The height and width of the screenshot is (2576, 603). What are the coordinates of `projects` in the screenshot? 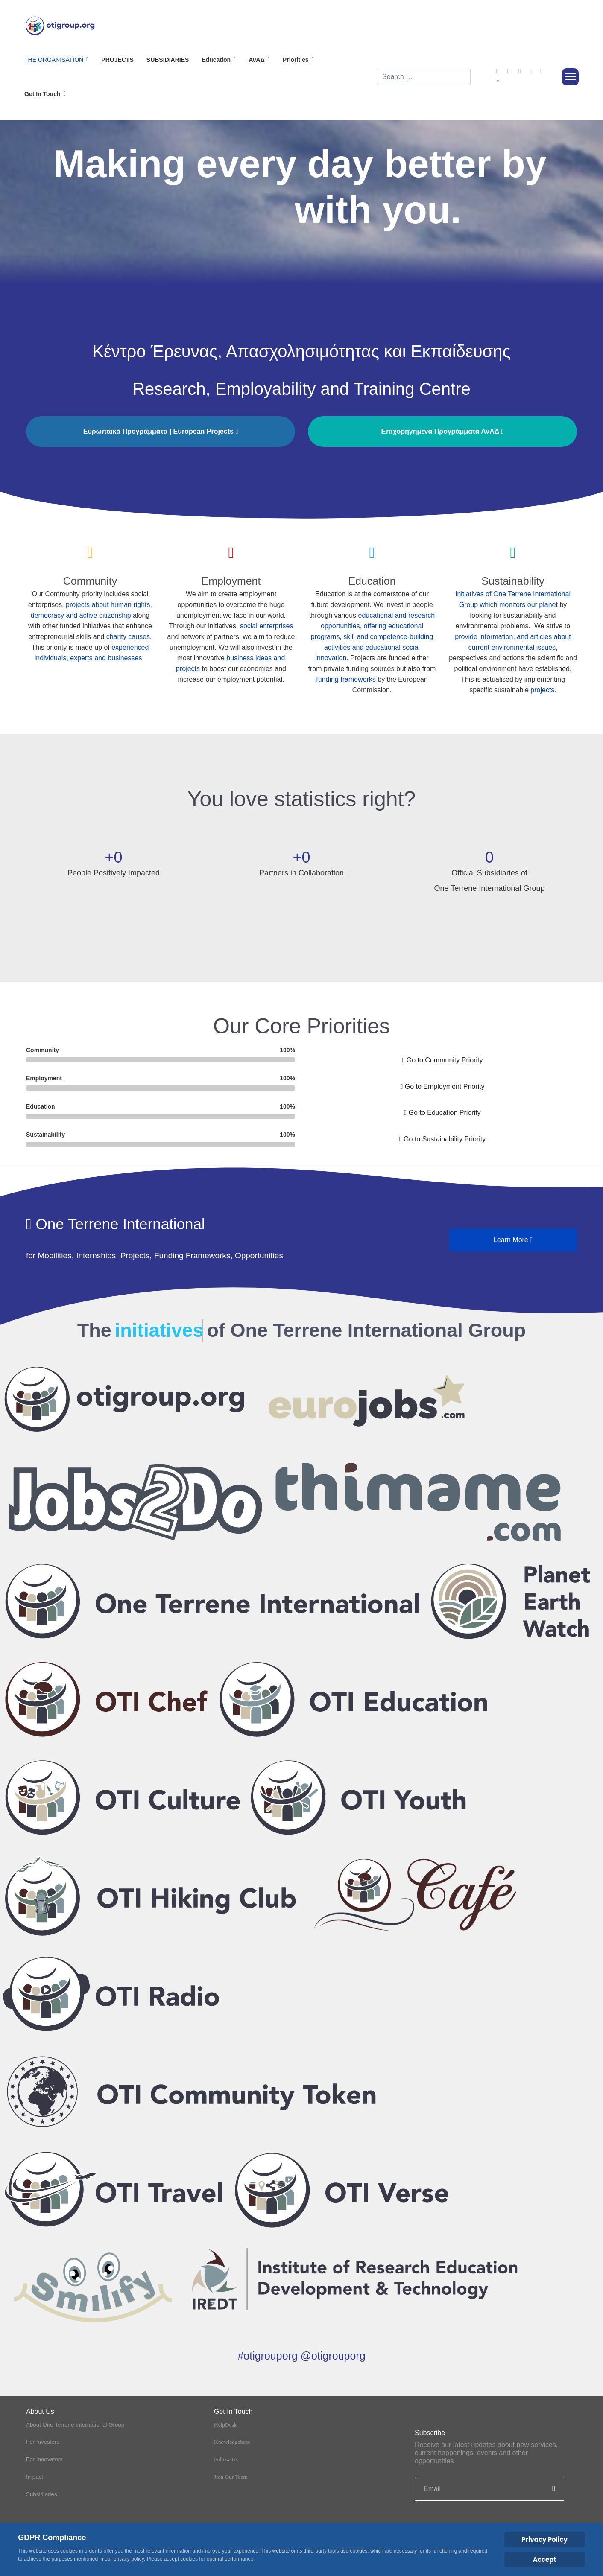 It's located at (542, 690).